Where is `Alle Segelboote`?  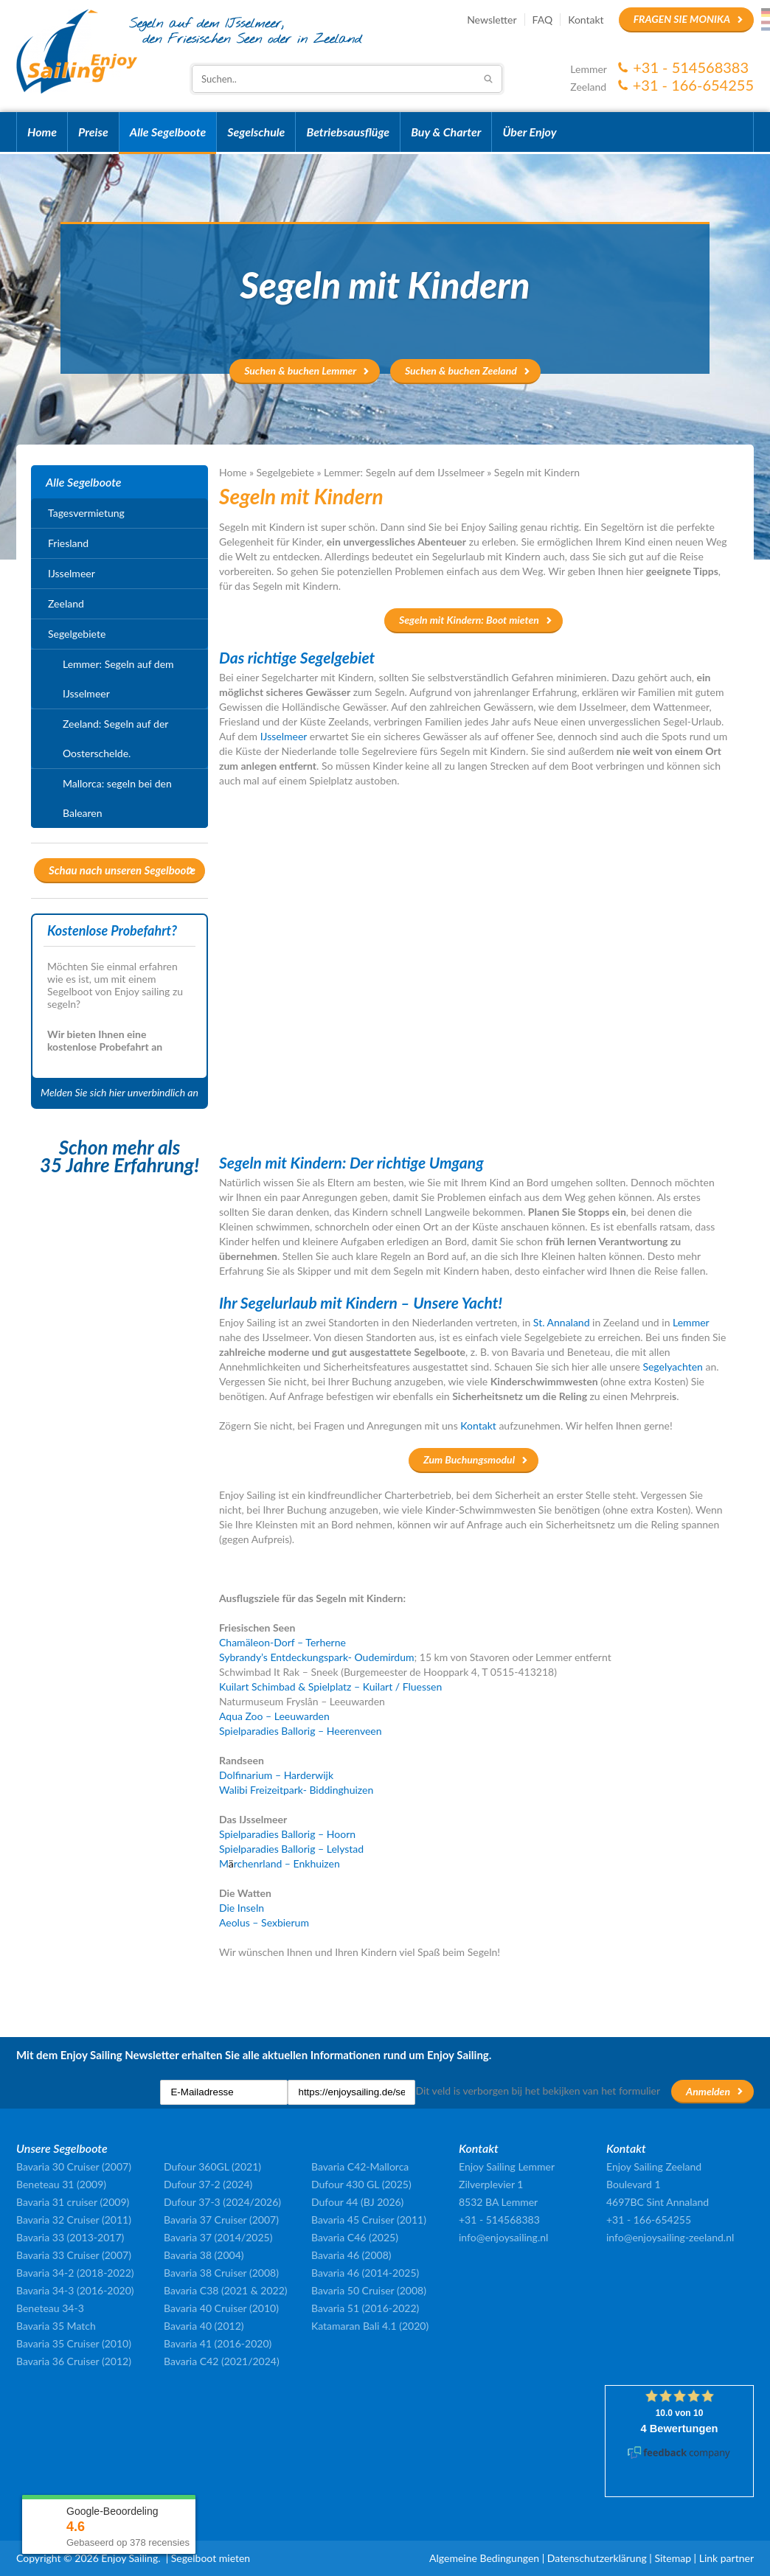 Alle Segelboote is located at coordinates (168, 132).